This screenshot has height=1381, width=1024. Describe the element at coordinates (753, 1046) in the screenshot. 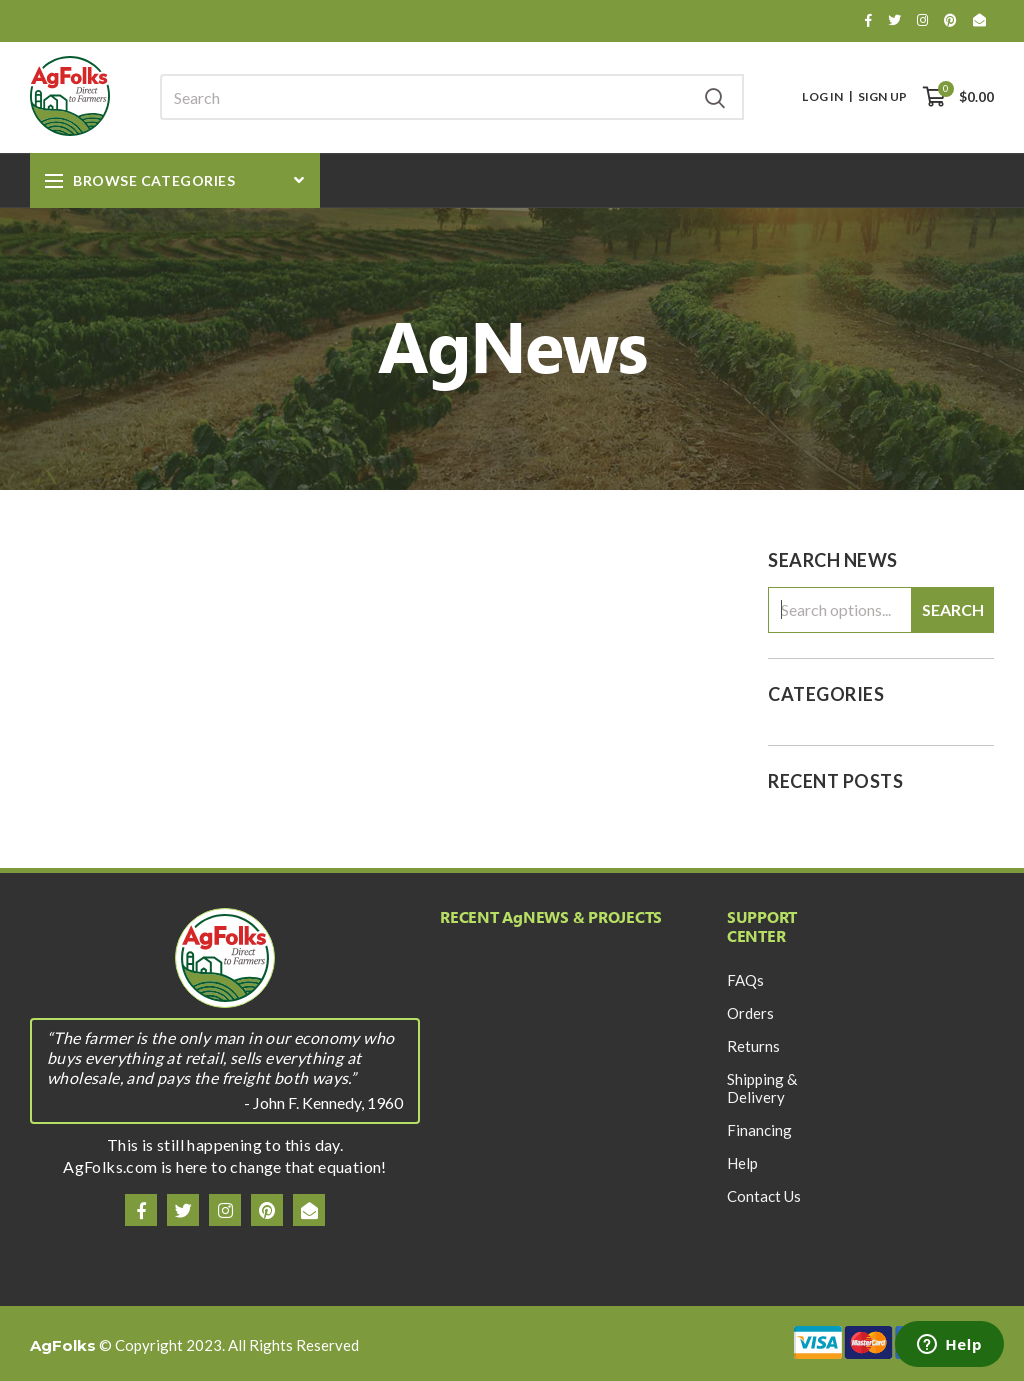

I see `Returns` at that location.